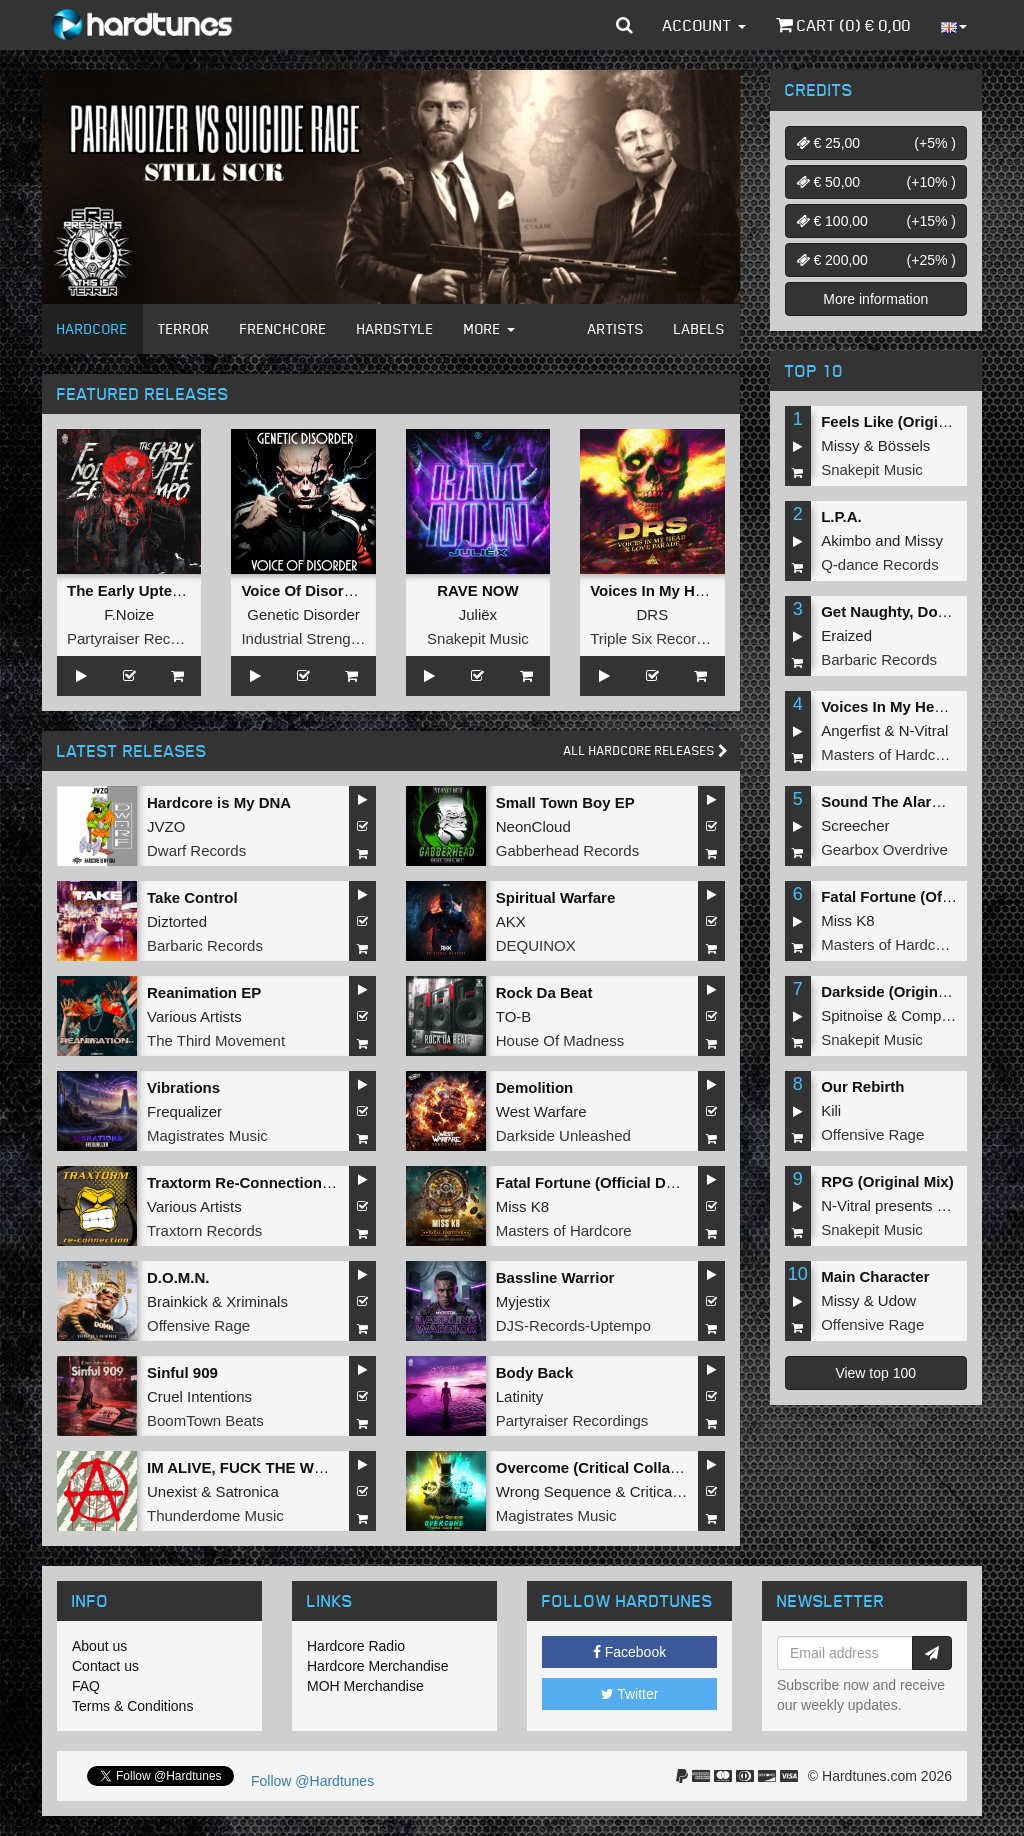 The image size is (1024, 1836). Describe the element at coordinates (533, 826) in the screenshot. I see `NeonCloud` at that location.